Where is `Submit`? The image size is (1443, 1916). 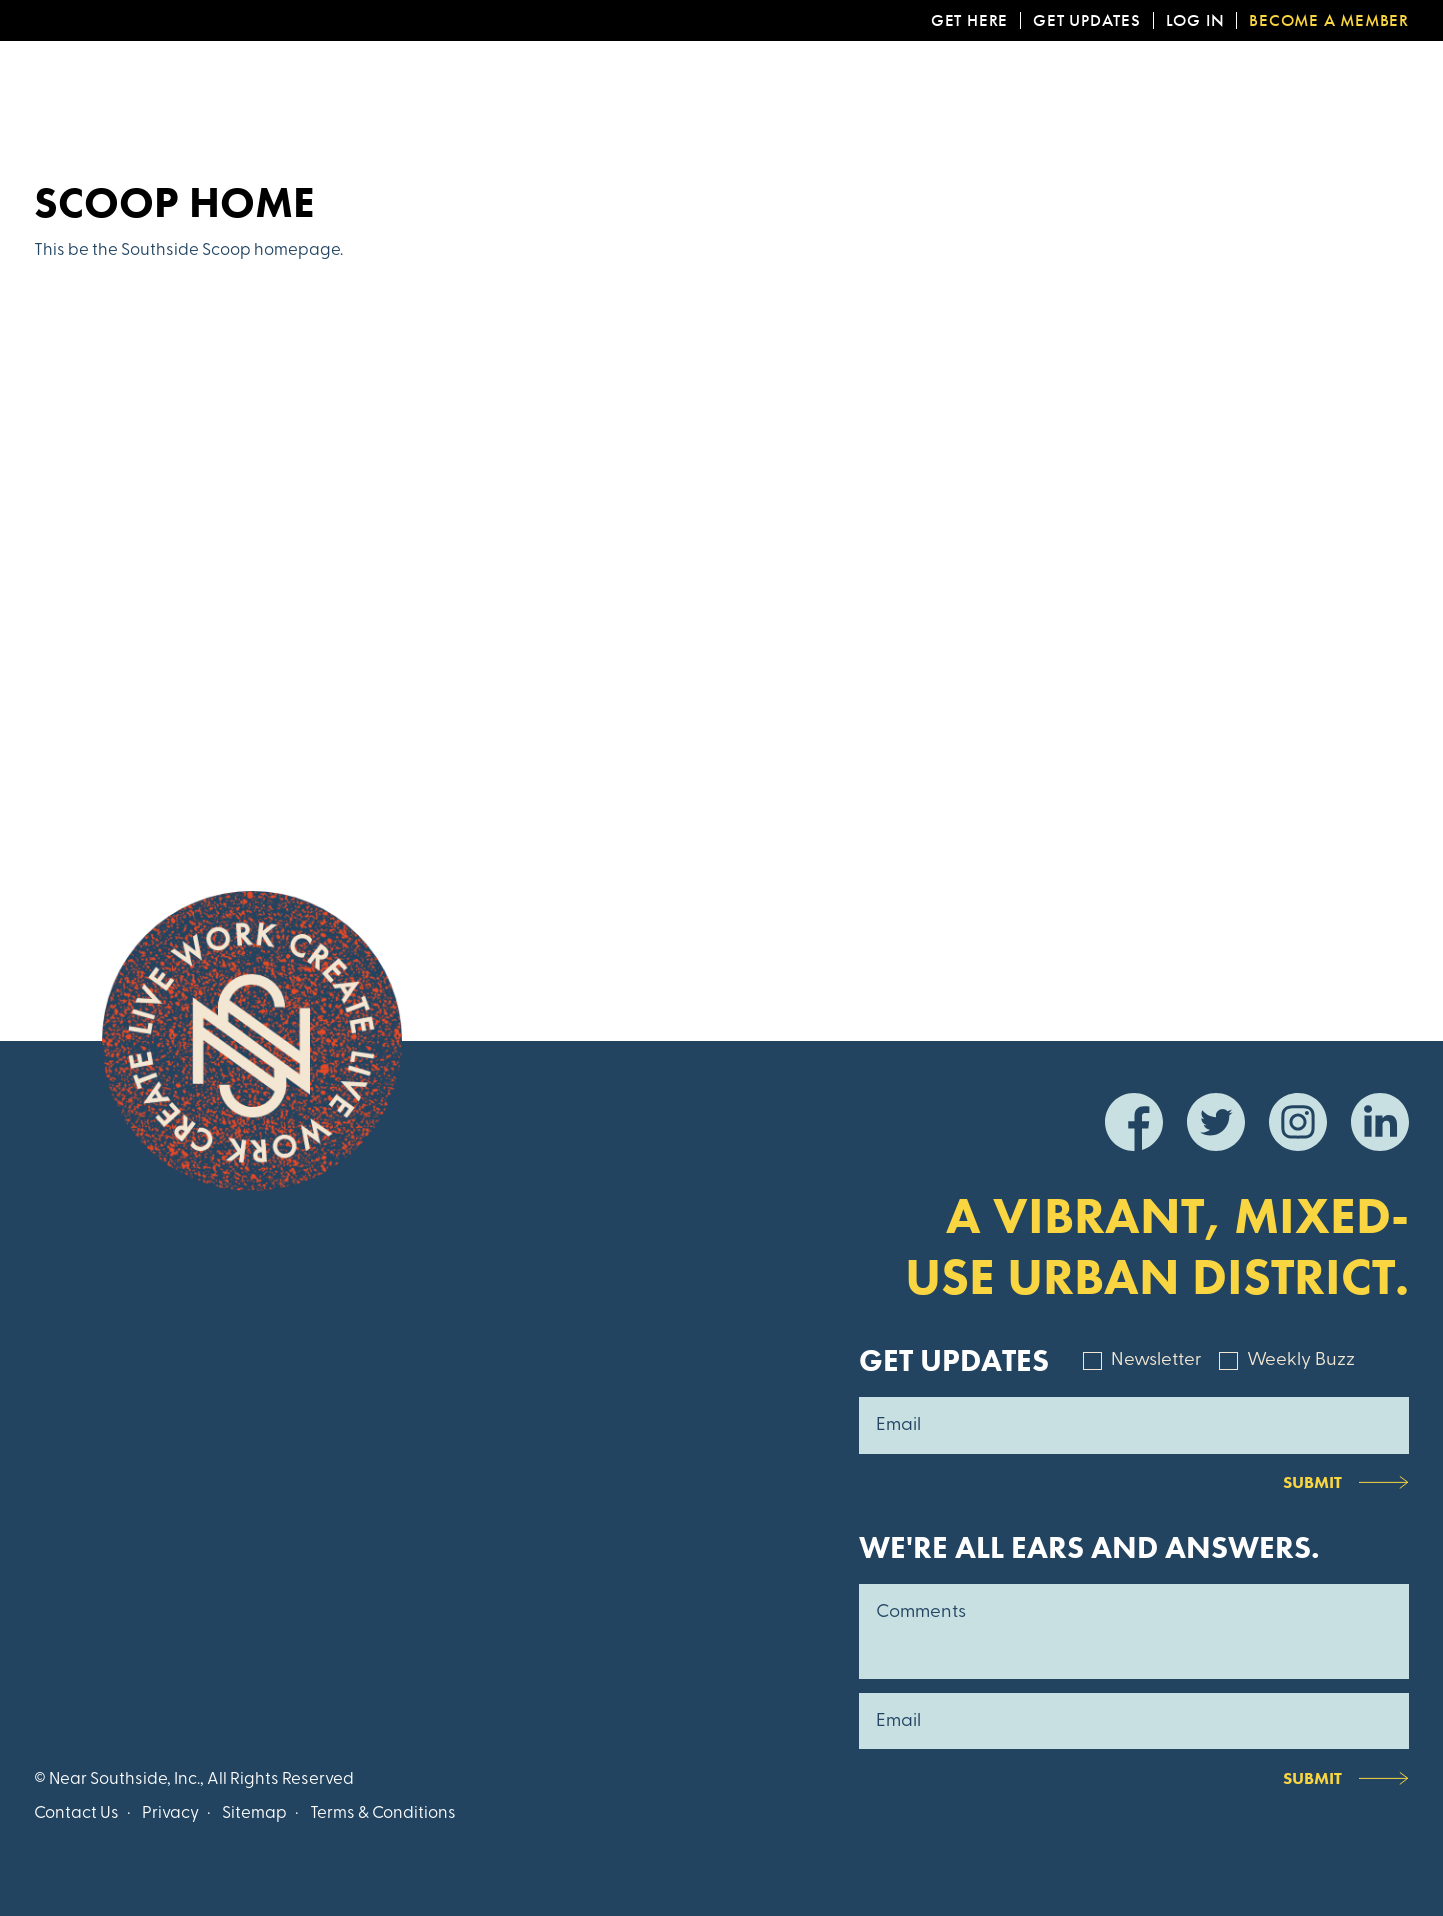 Submit is located at coordinates (1312, 1482).